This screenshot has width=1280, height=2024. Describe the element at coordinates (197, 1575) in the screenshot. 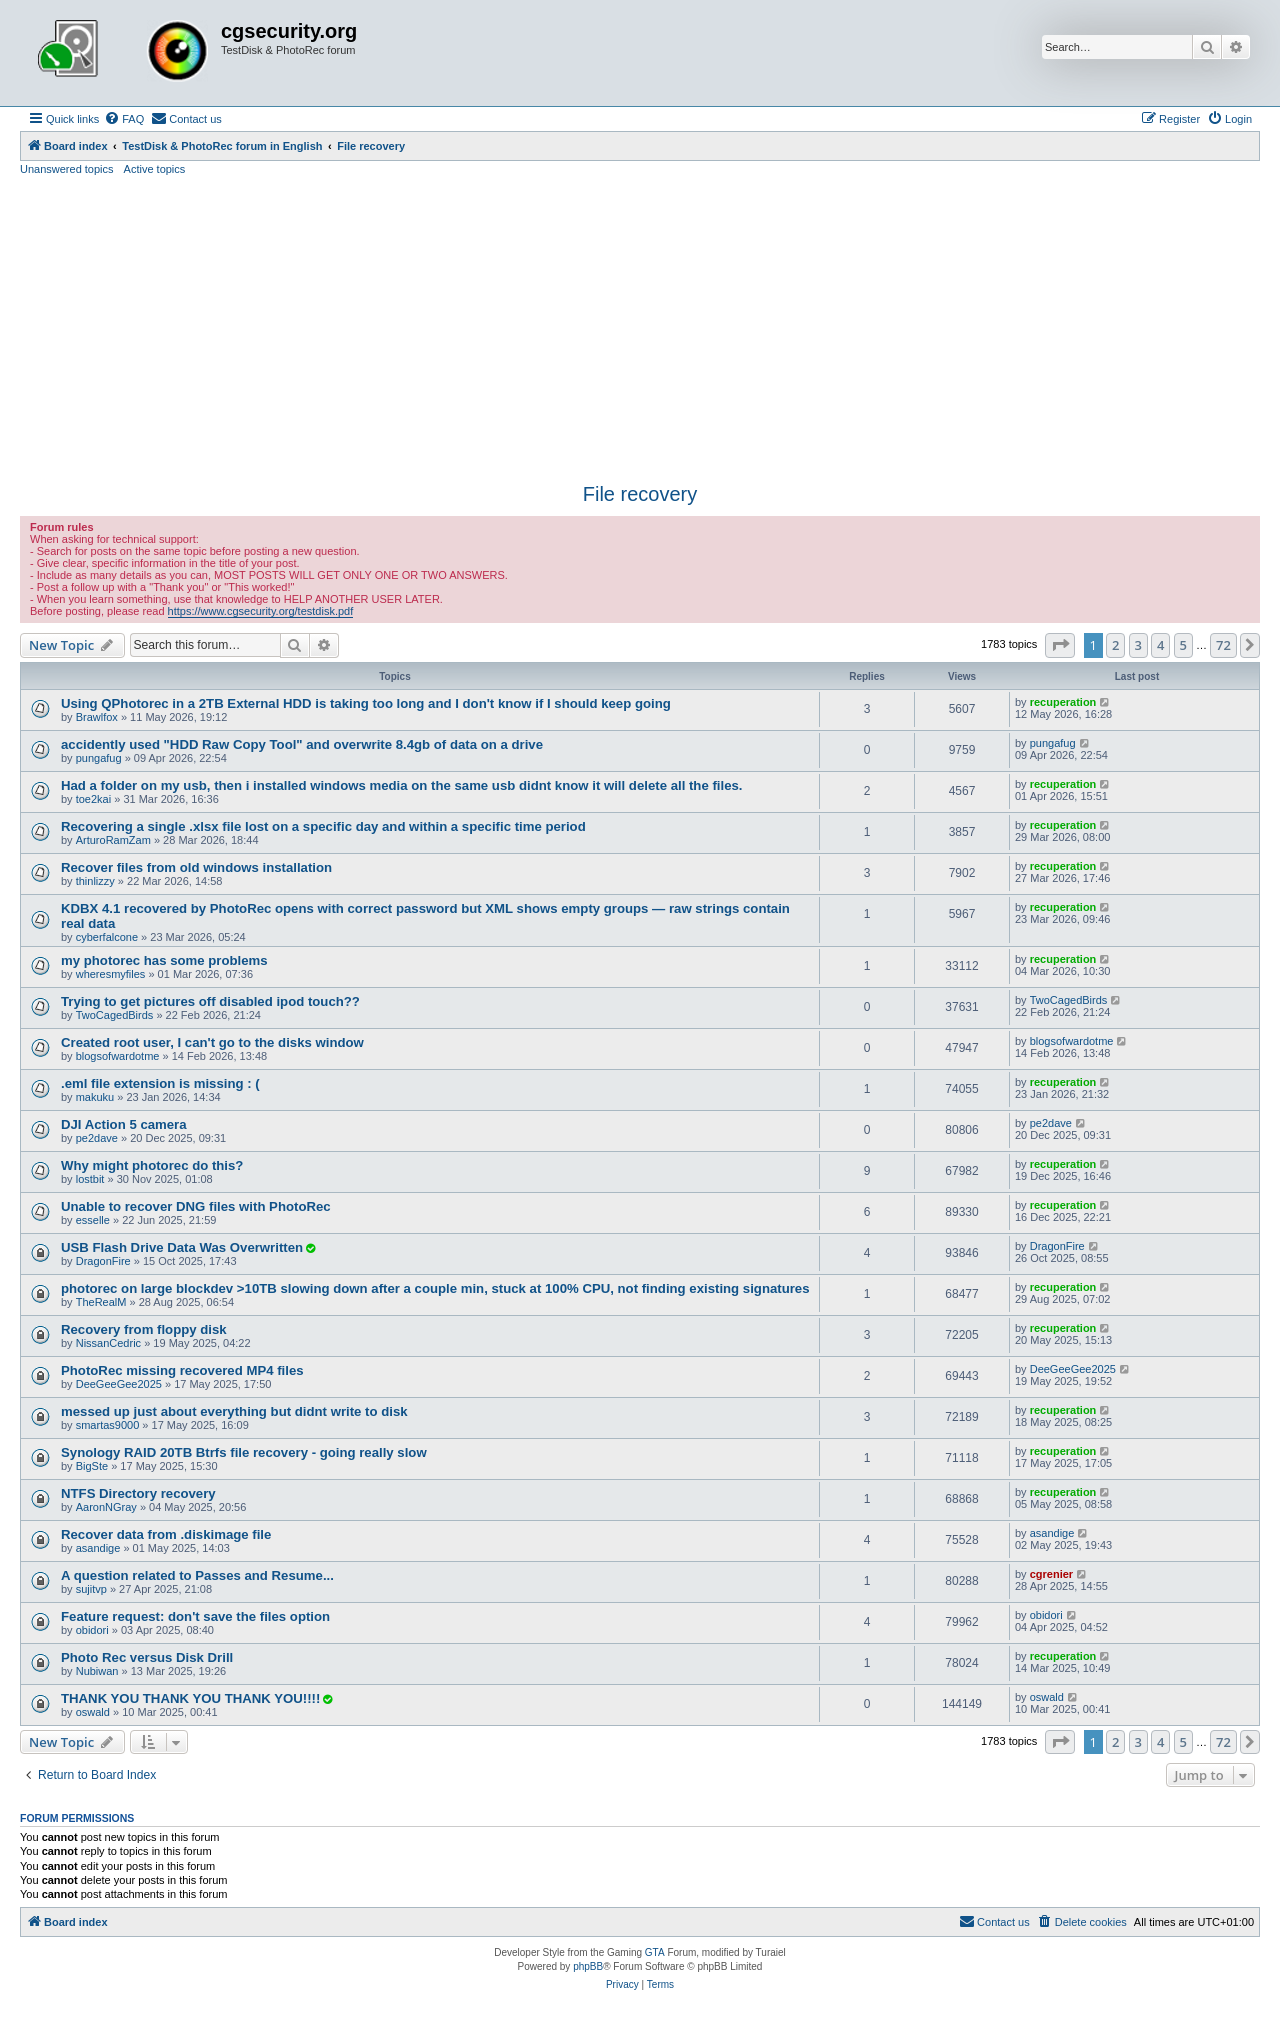

I see `A question related to Passes and Resume...` at that location.